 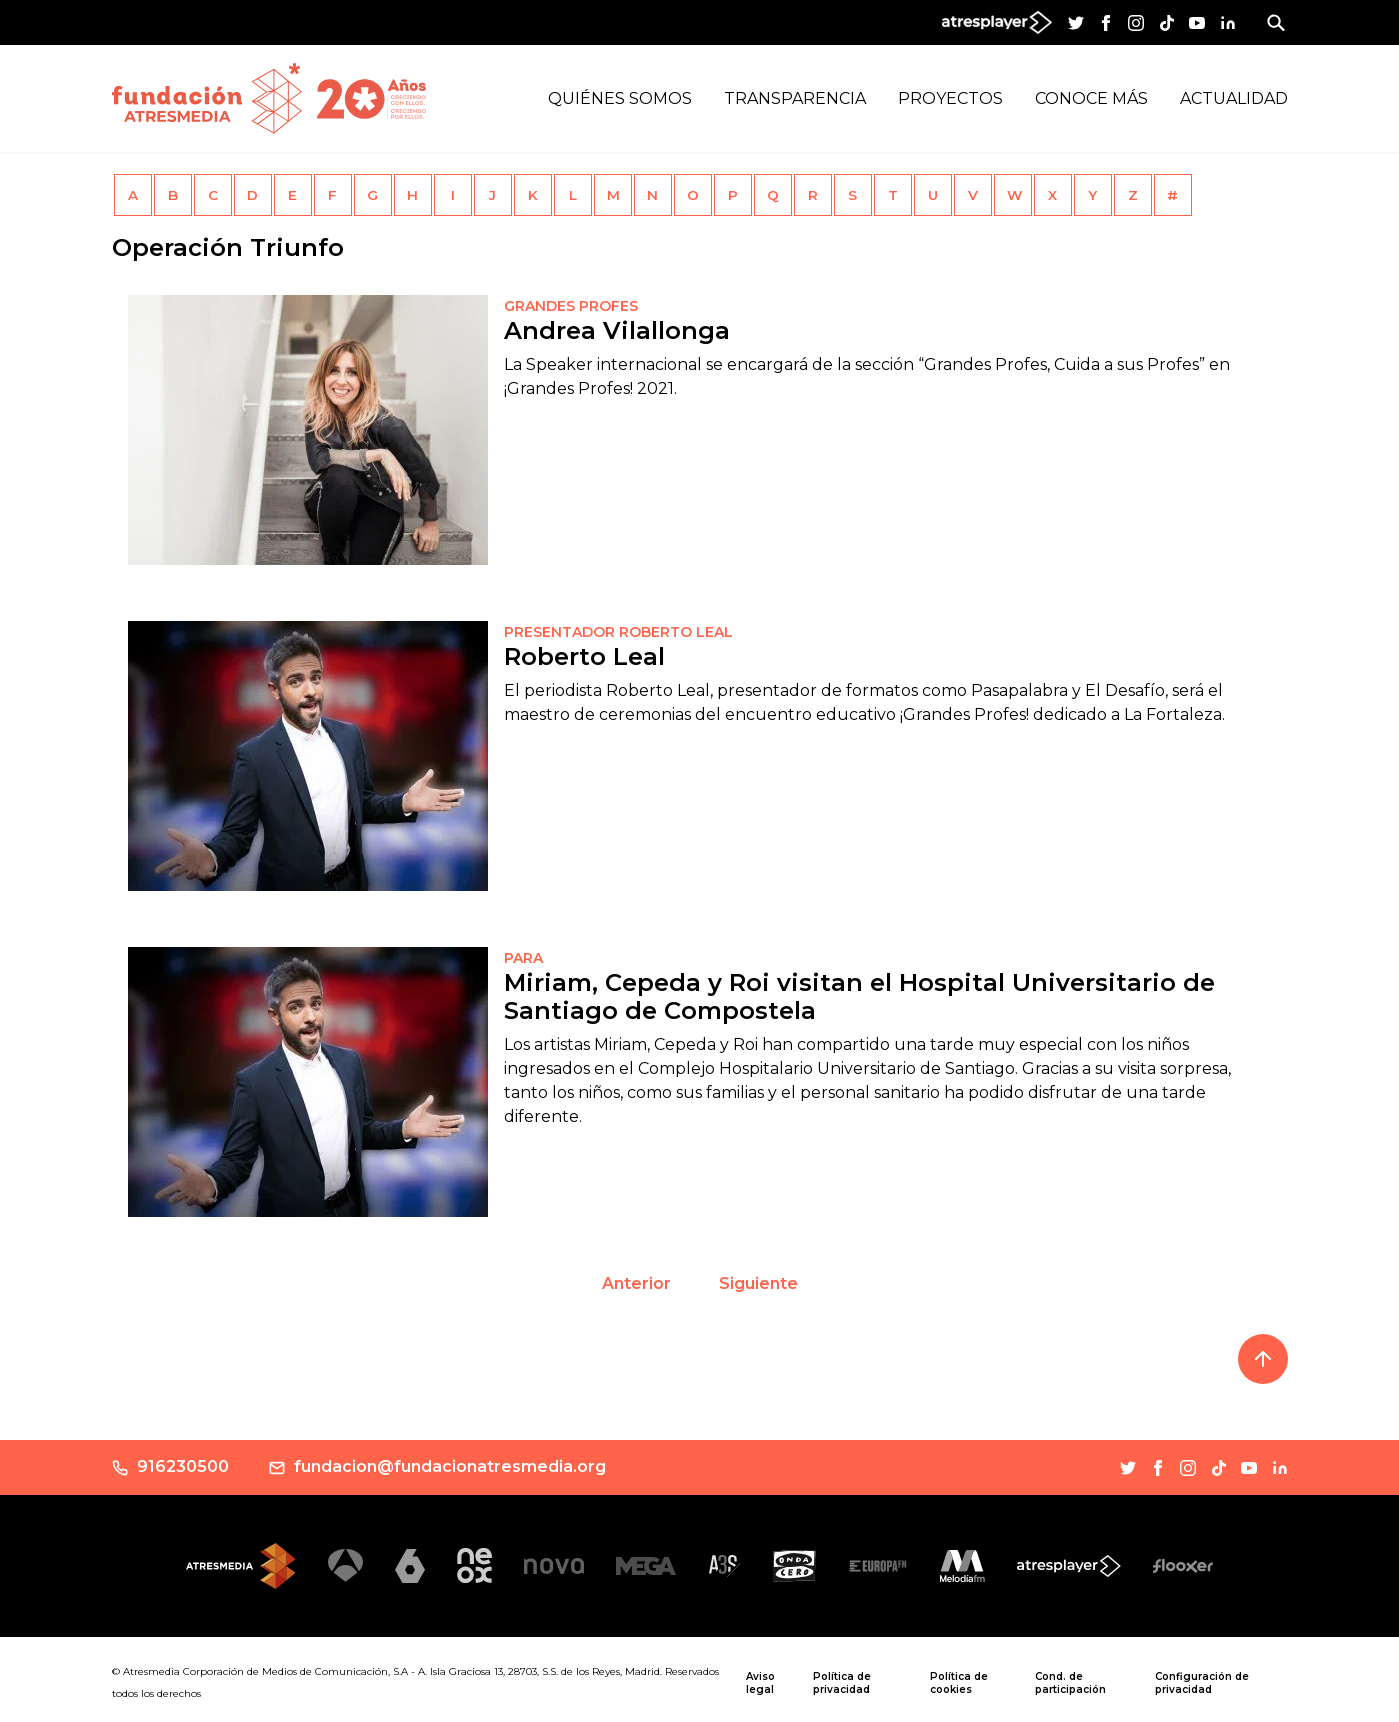 I want to click on Siguiente, so click(x=758, y=1283).